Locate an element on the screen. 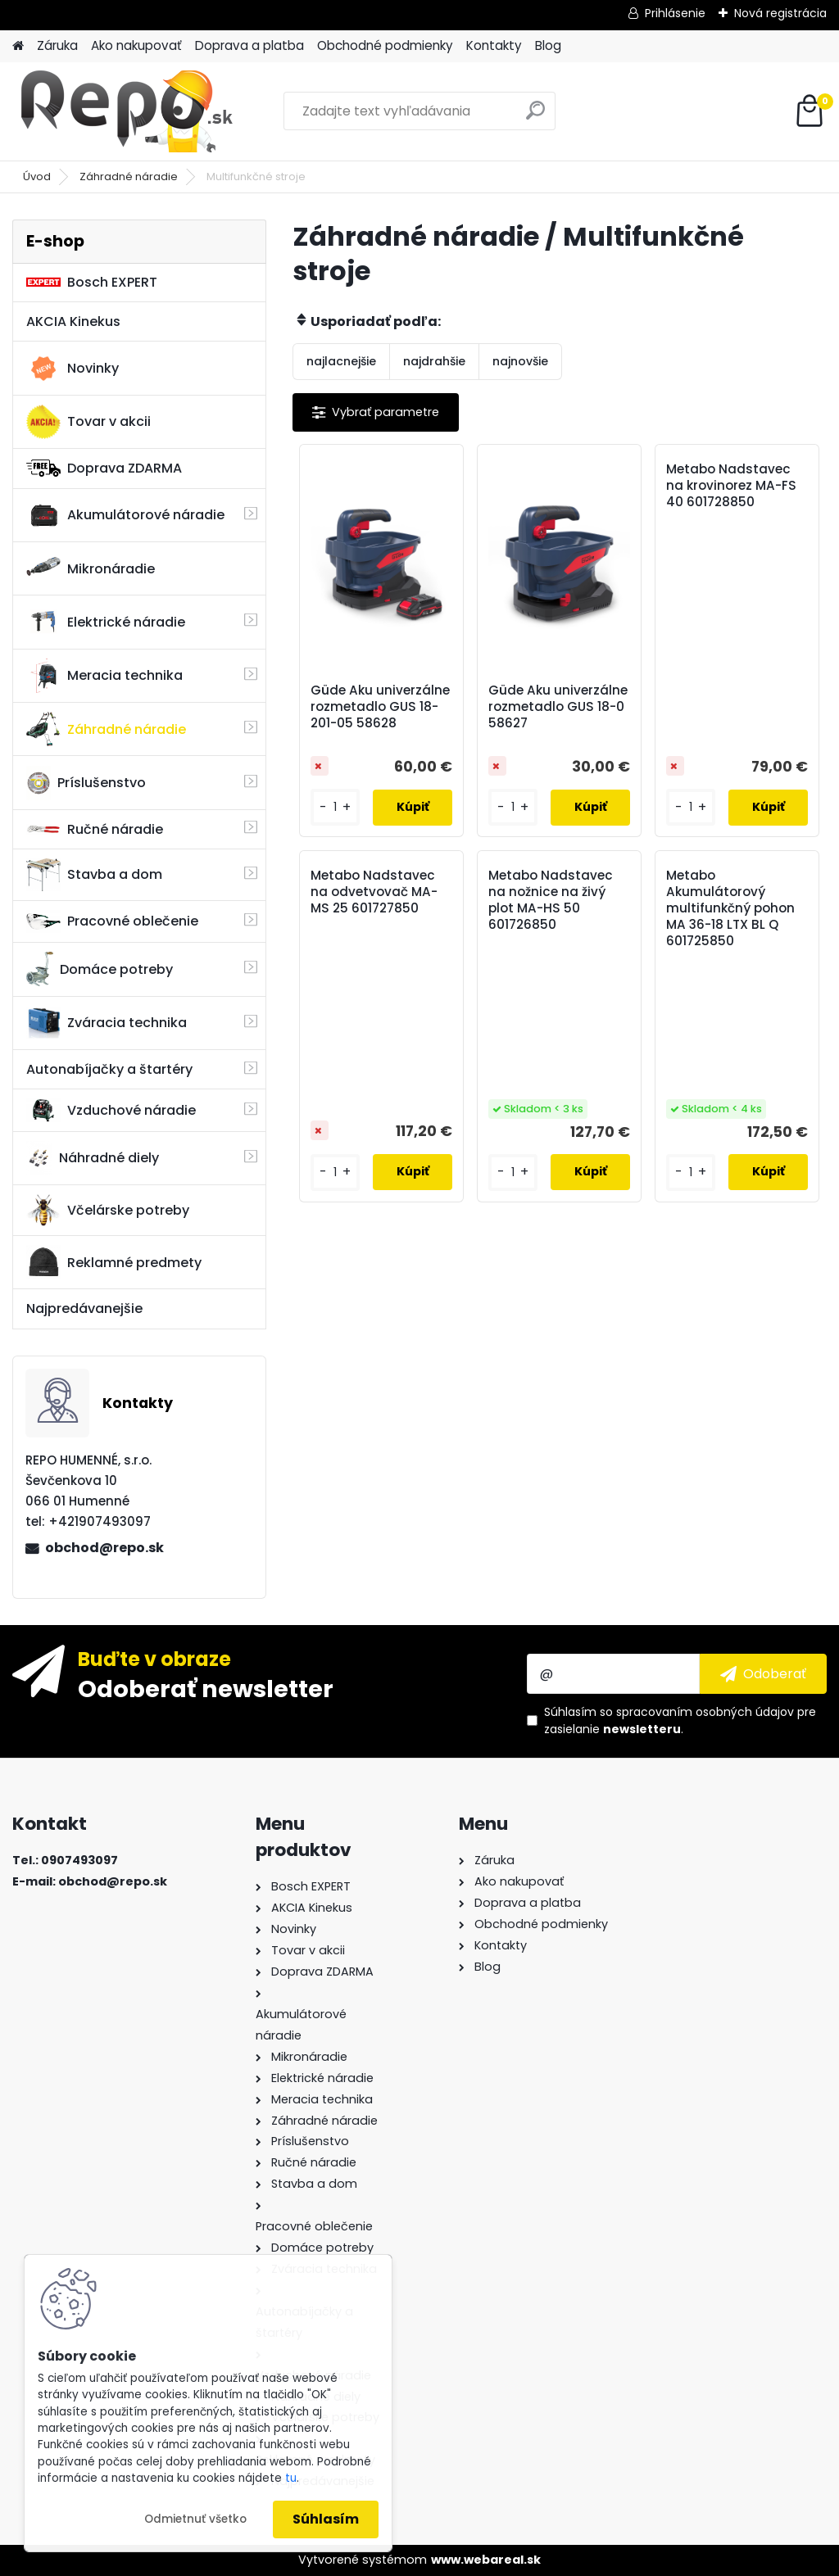  Novinky is located at coordinates (72, 368).